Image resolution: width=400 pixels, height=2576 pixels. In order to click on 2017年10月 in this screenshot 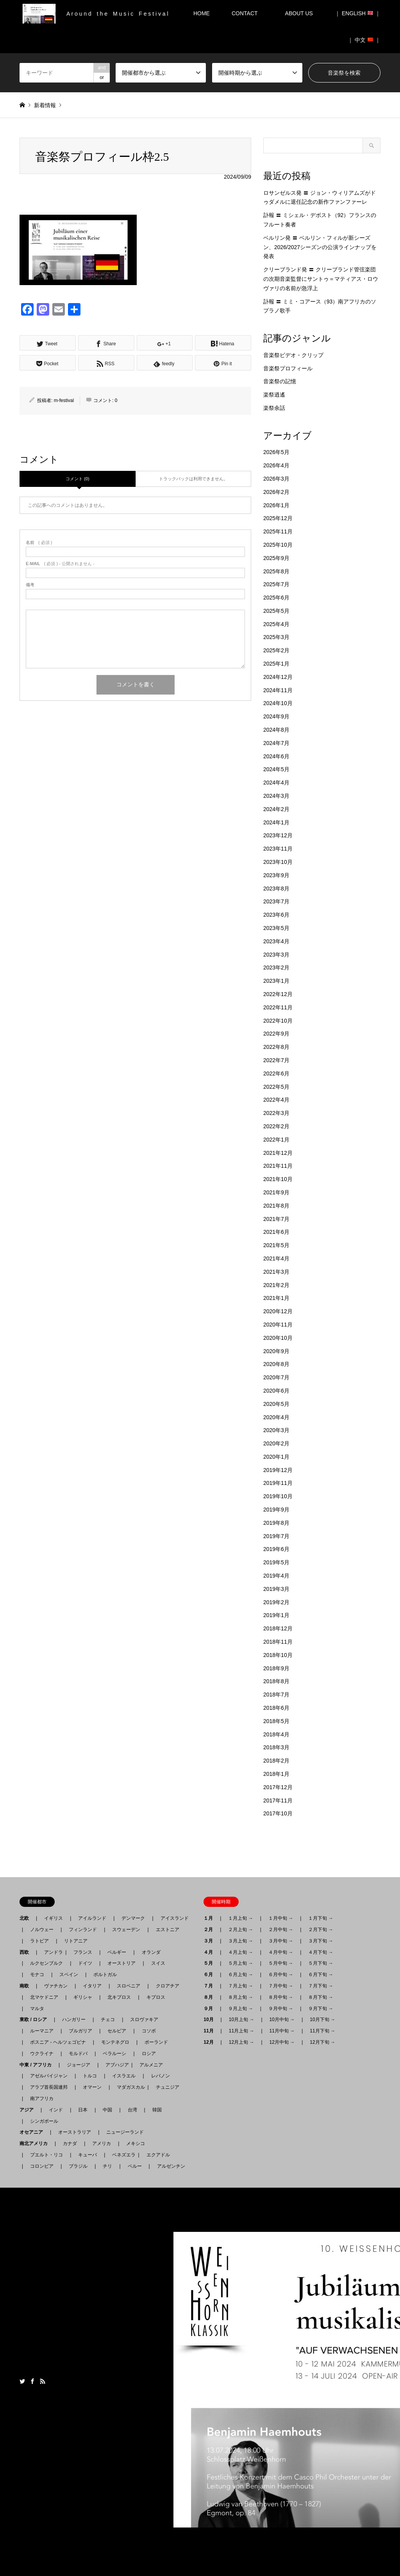, I will do `click(278, 1813)`.